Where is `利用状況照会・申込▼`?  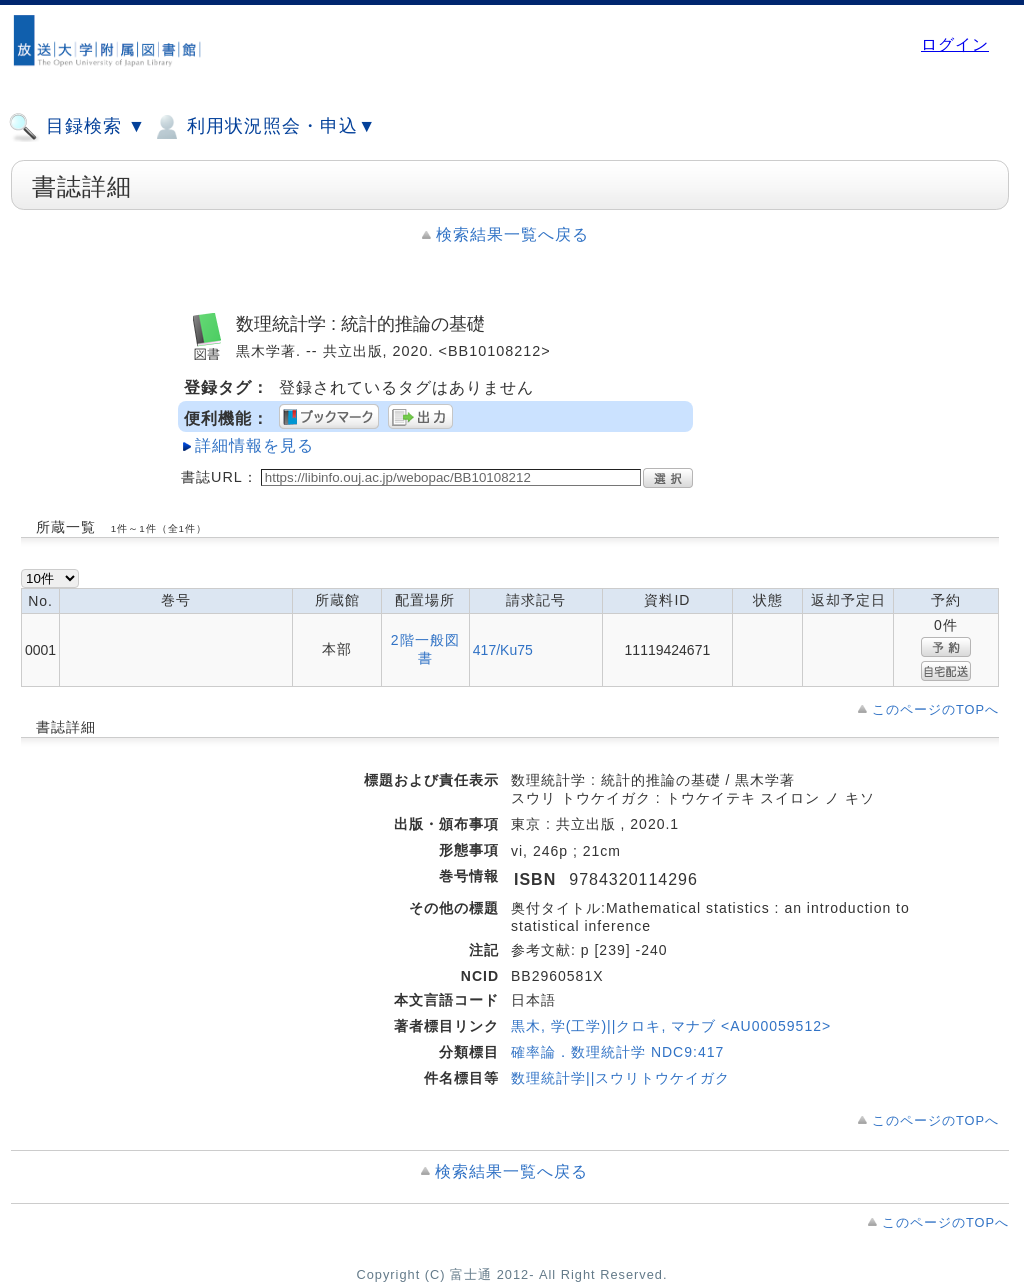
利用状況照会・申込▼ is located at coordinates (263, 127).